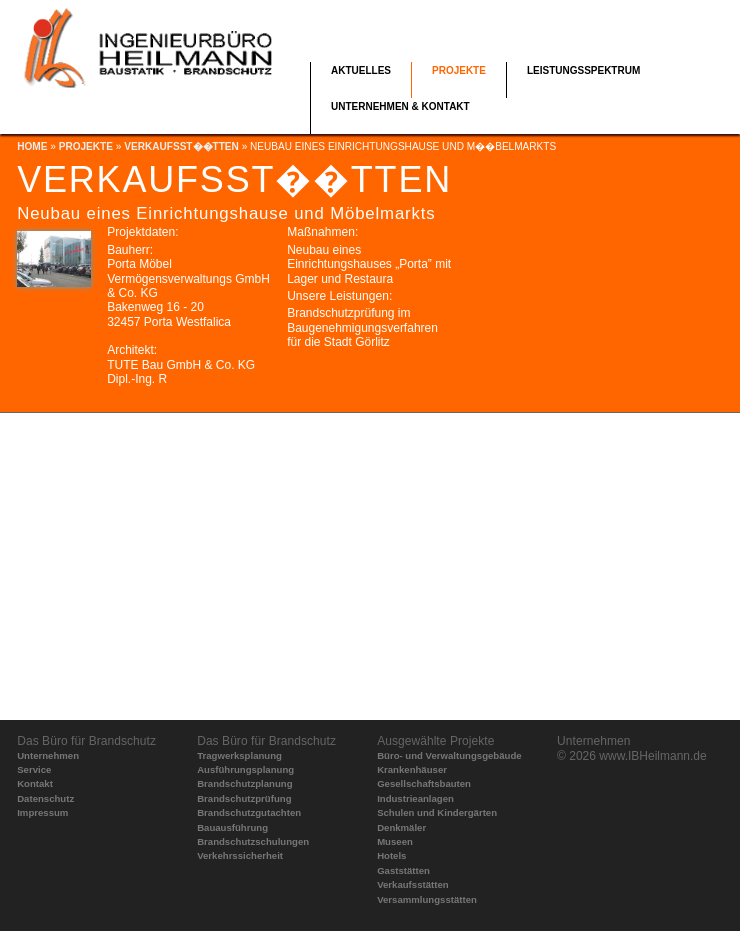  I want to click on Brandschutzgutachten, so click(249, 812).